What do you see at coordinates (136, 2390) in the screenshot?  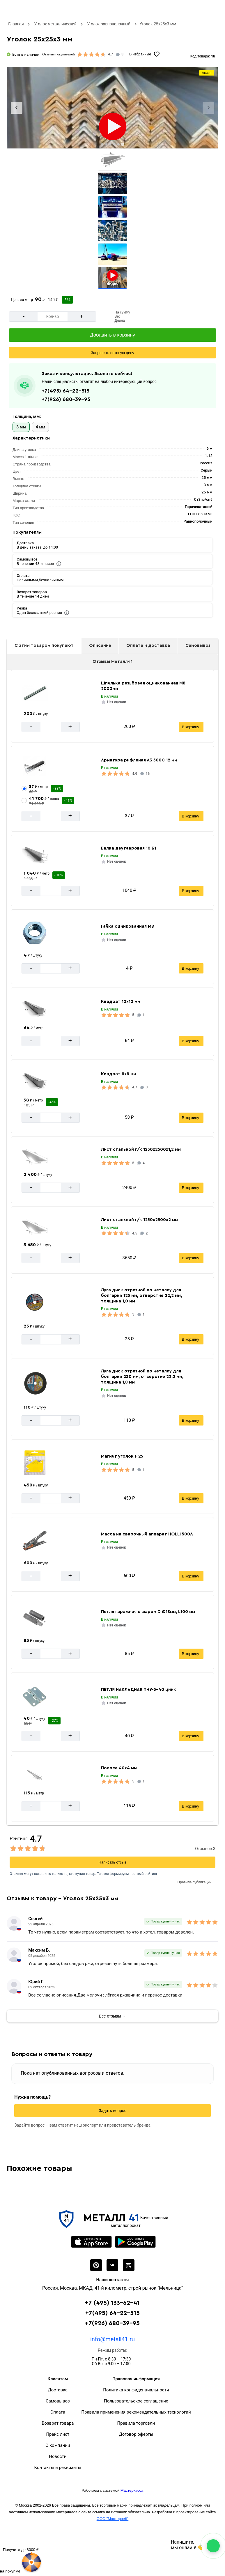 I see `Политика конфиденциальности` at bounding box center [136, 2390].